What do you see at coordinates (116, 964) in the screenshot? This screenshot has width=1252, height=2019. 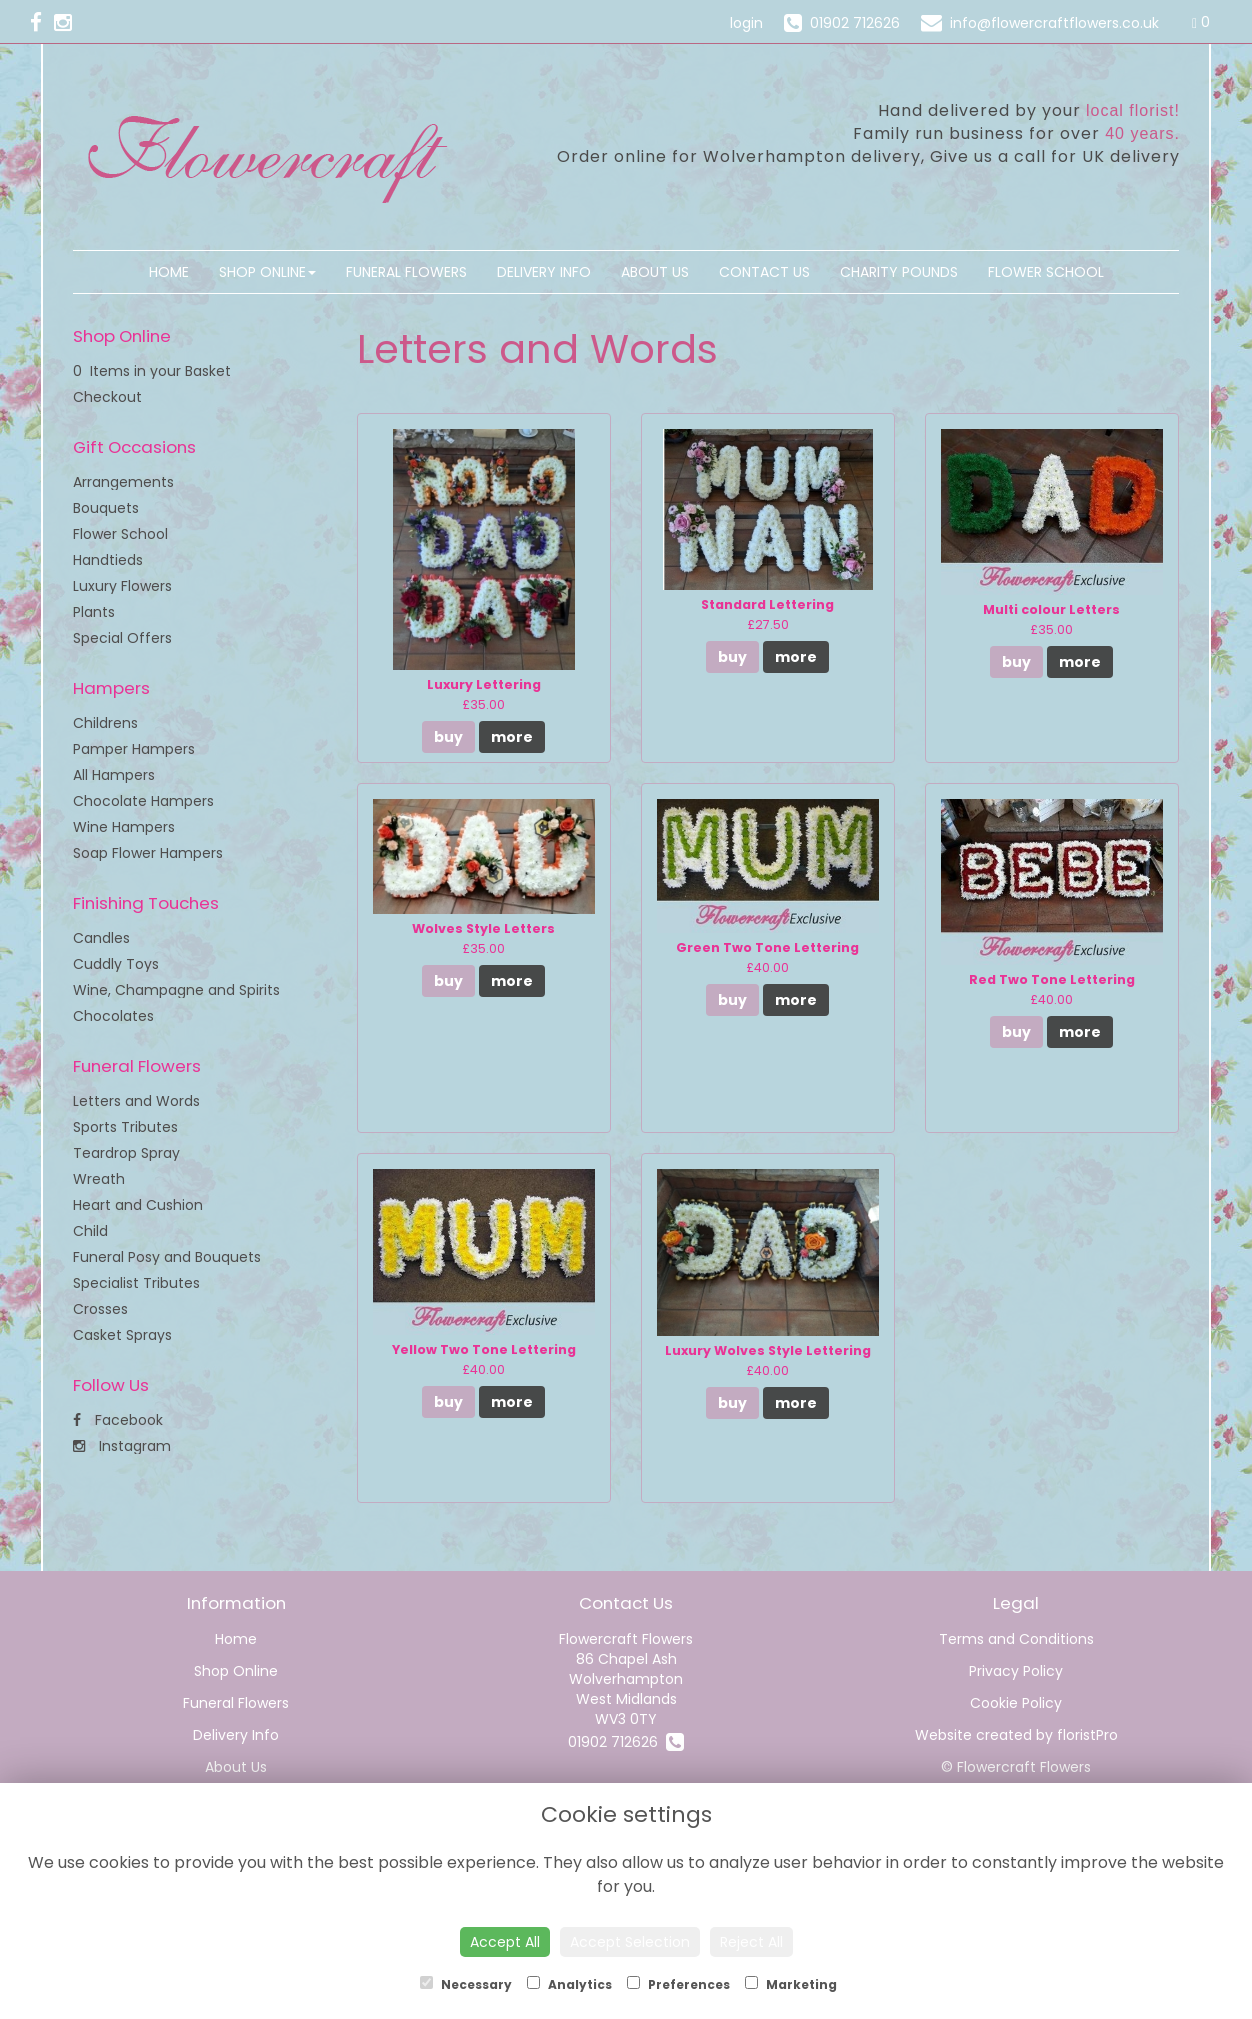 I see `Cuddly Toys` at bounding box center [116, 964].